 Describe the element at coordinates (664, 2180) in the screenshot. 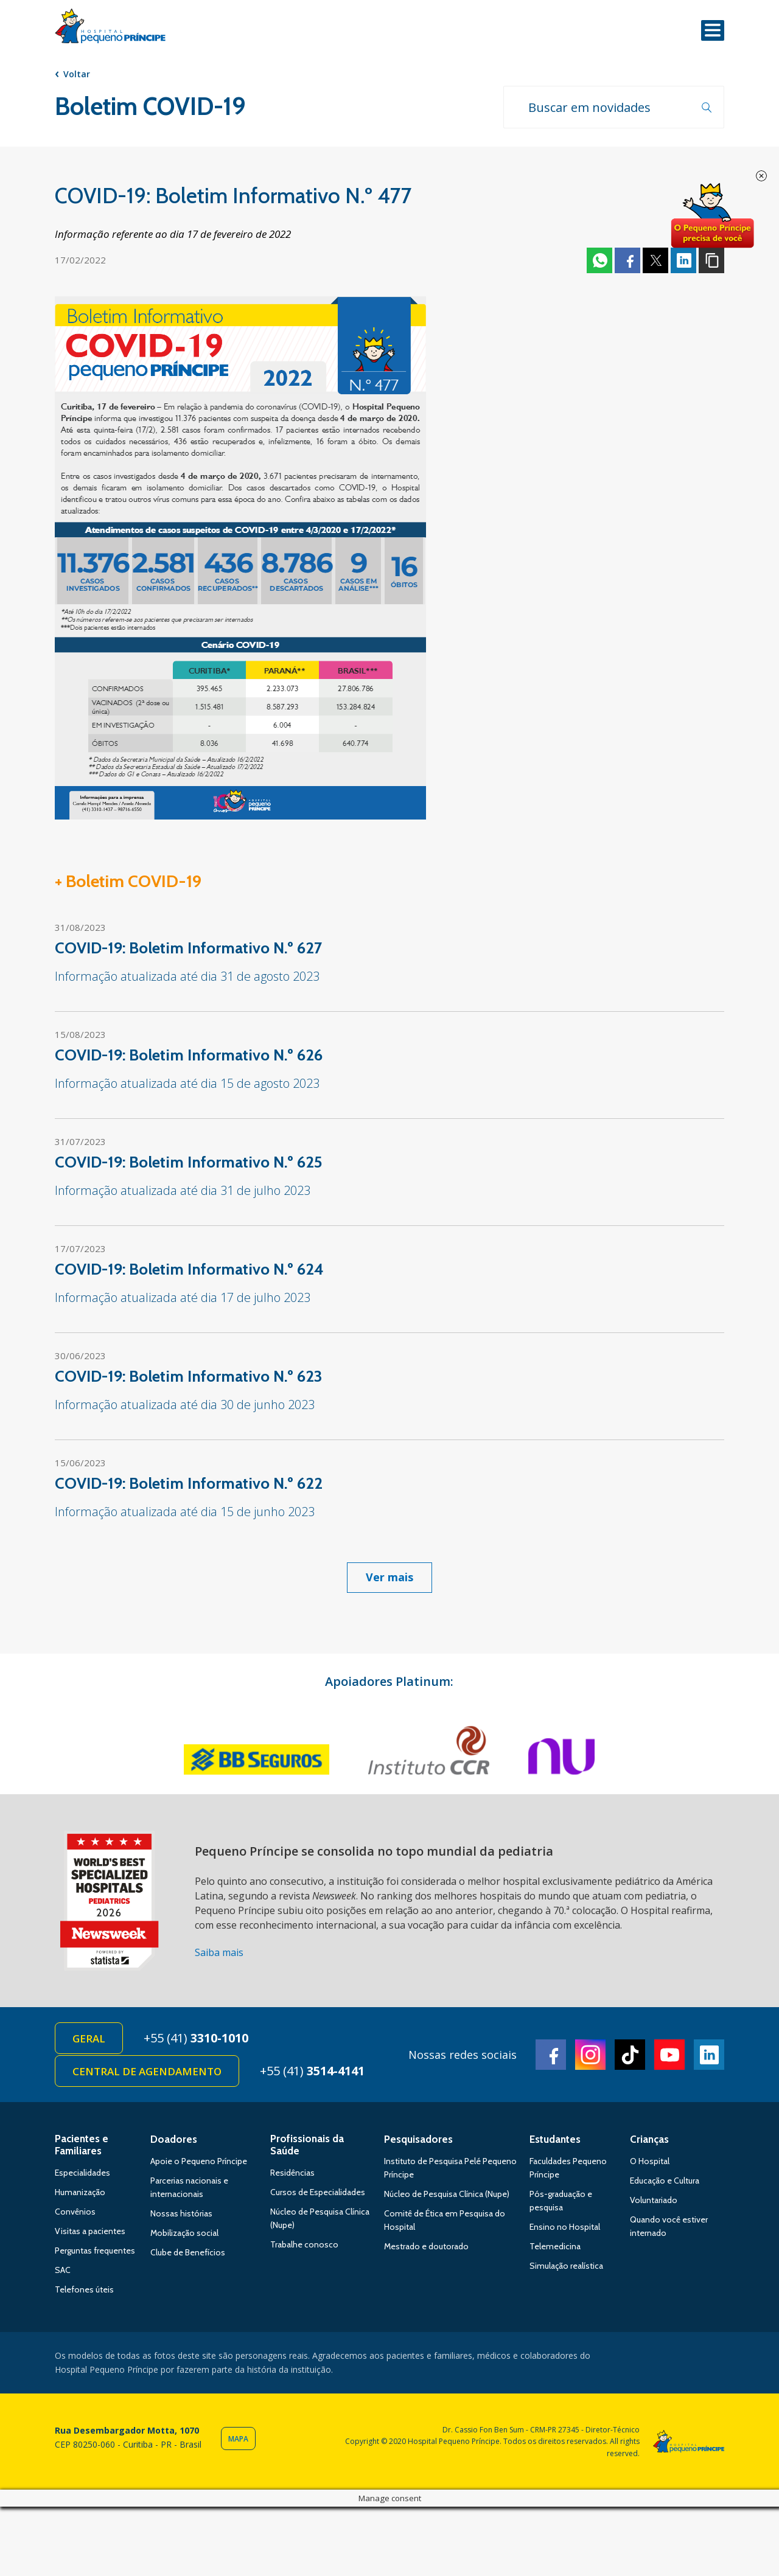

I see `Educação e Cultura` at that location.